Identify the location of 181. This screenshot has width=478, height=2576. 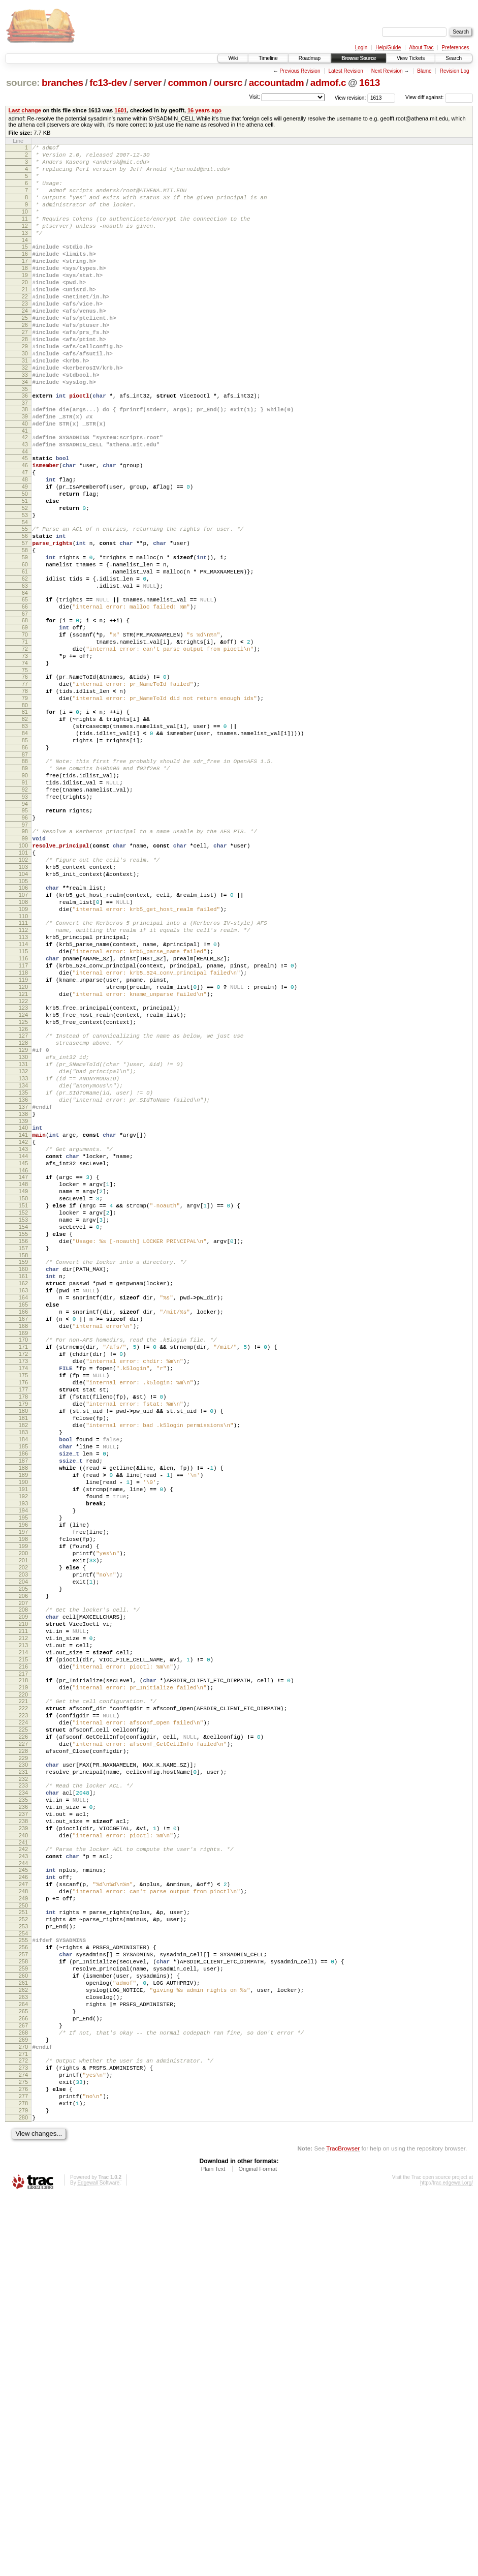
(23, 1660).